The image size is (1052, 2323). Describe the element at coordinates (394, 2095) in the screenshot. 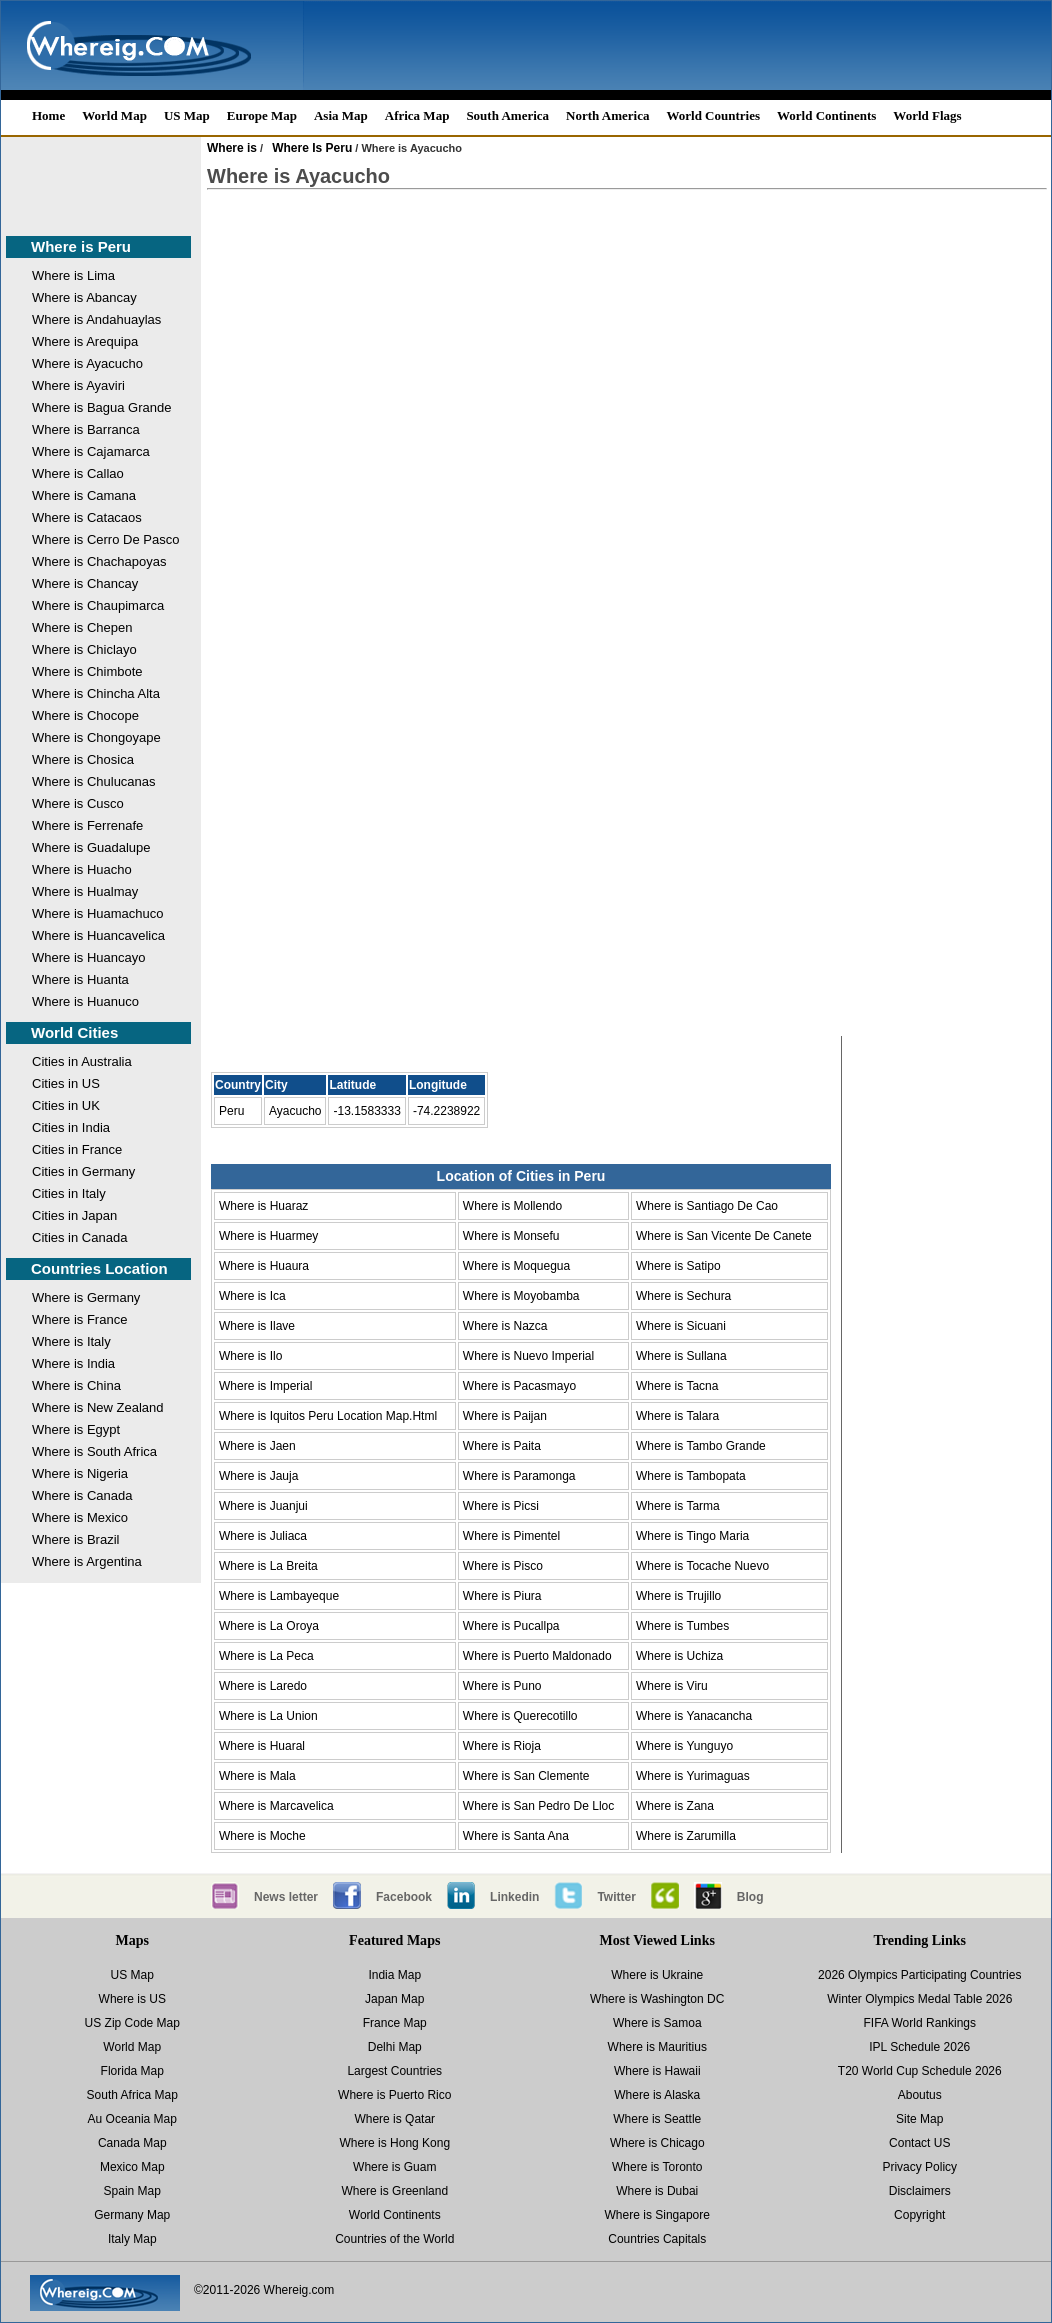

I see `Where is Puerto Rico` at that location.